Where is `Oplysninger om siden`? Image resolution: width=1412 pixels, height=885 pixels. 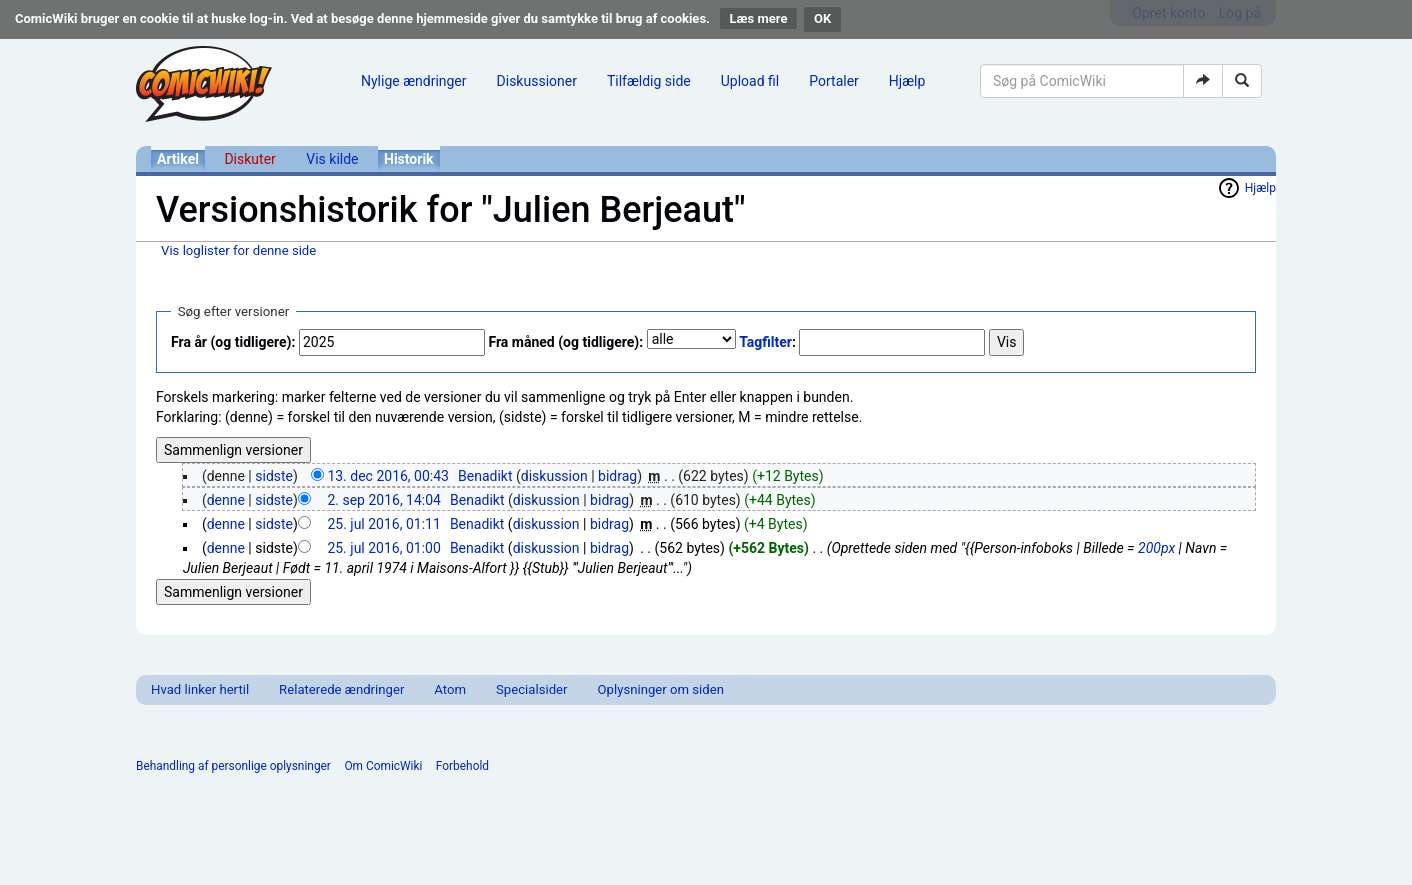
Oplysninger om siden is located at coordinates (661, 689).